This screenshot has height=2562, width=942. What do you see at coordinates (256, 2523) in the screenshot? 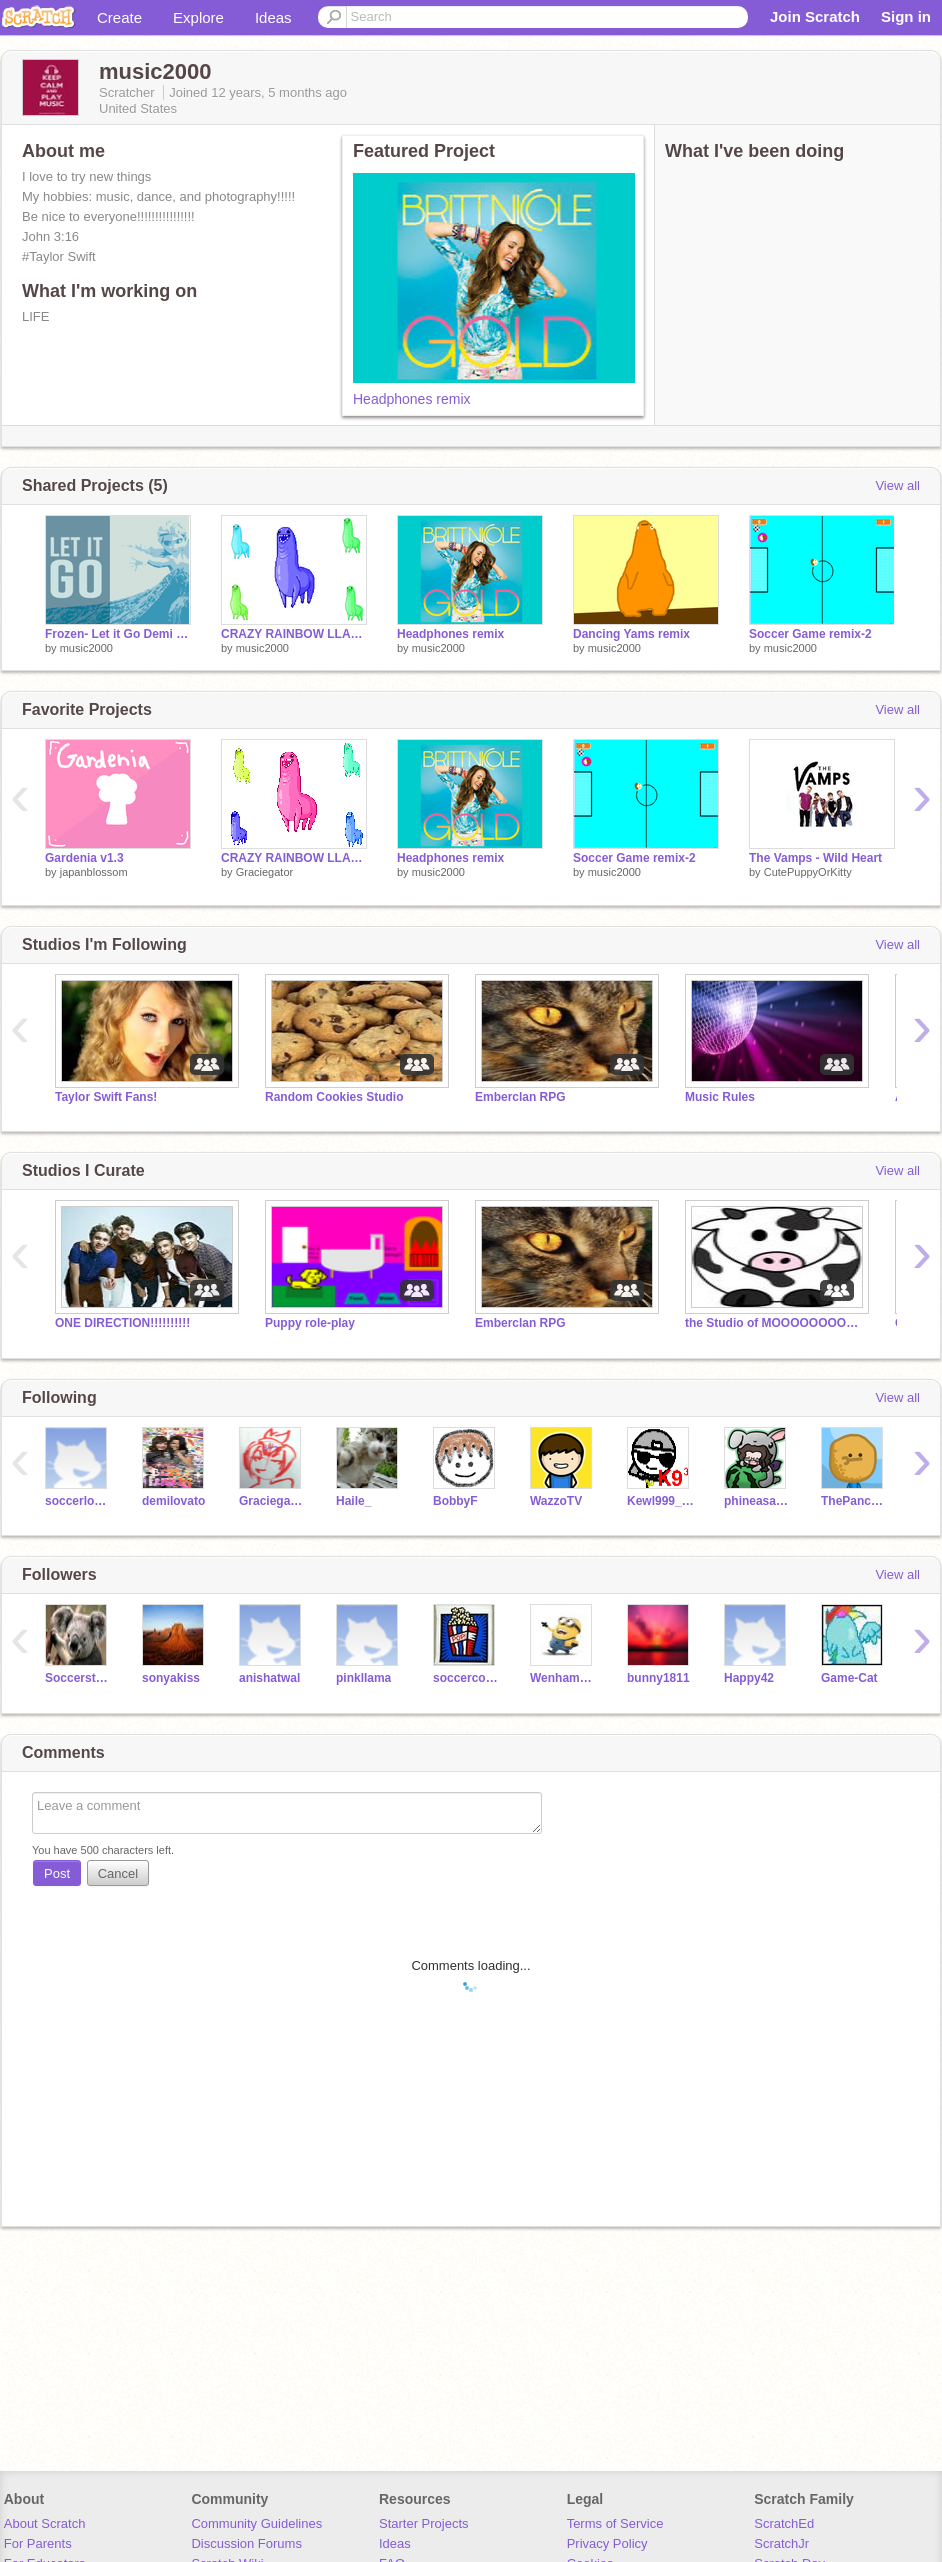
I see `Community Guidelines` at bounding box center [256, 2523].